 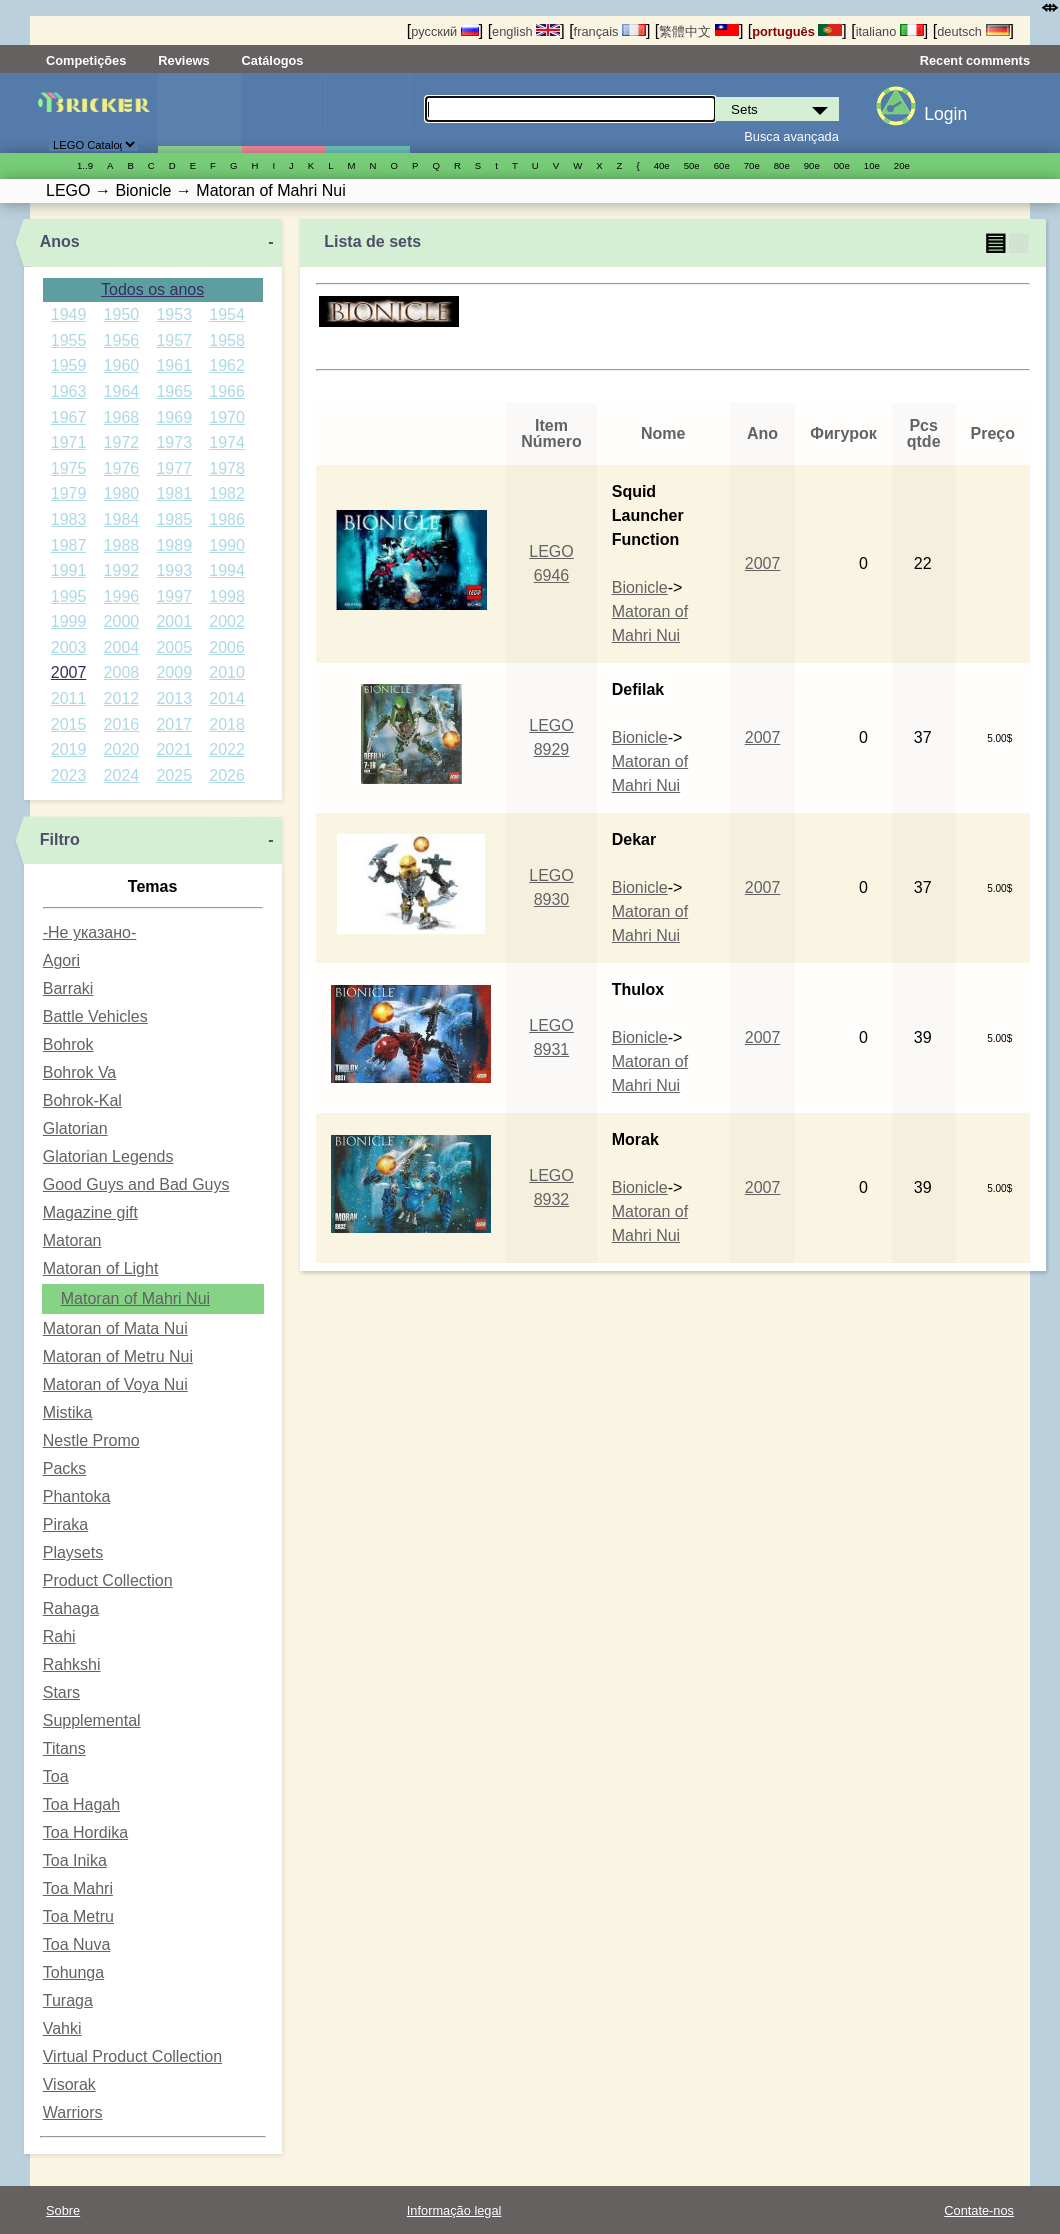 What do you see at coordinates (69, 417) in the screenshot?
I see `1967` at bounding box center [69, 417].